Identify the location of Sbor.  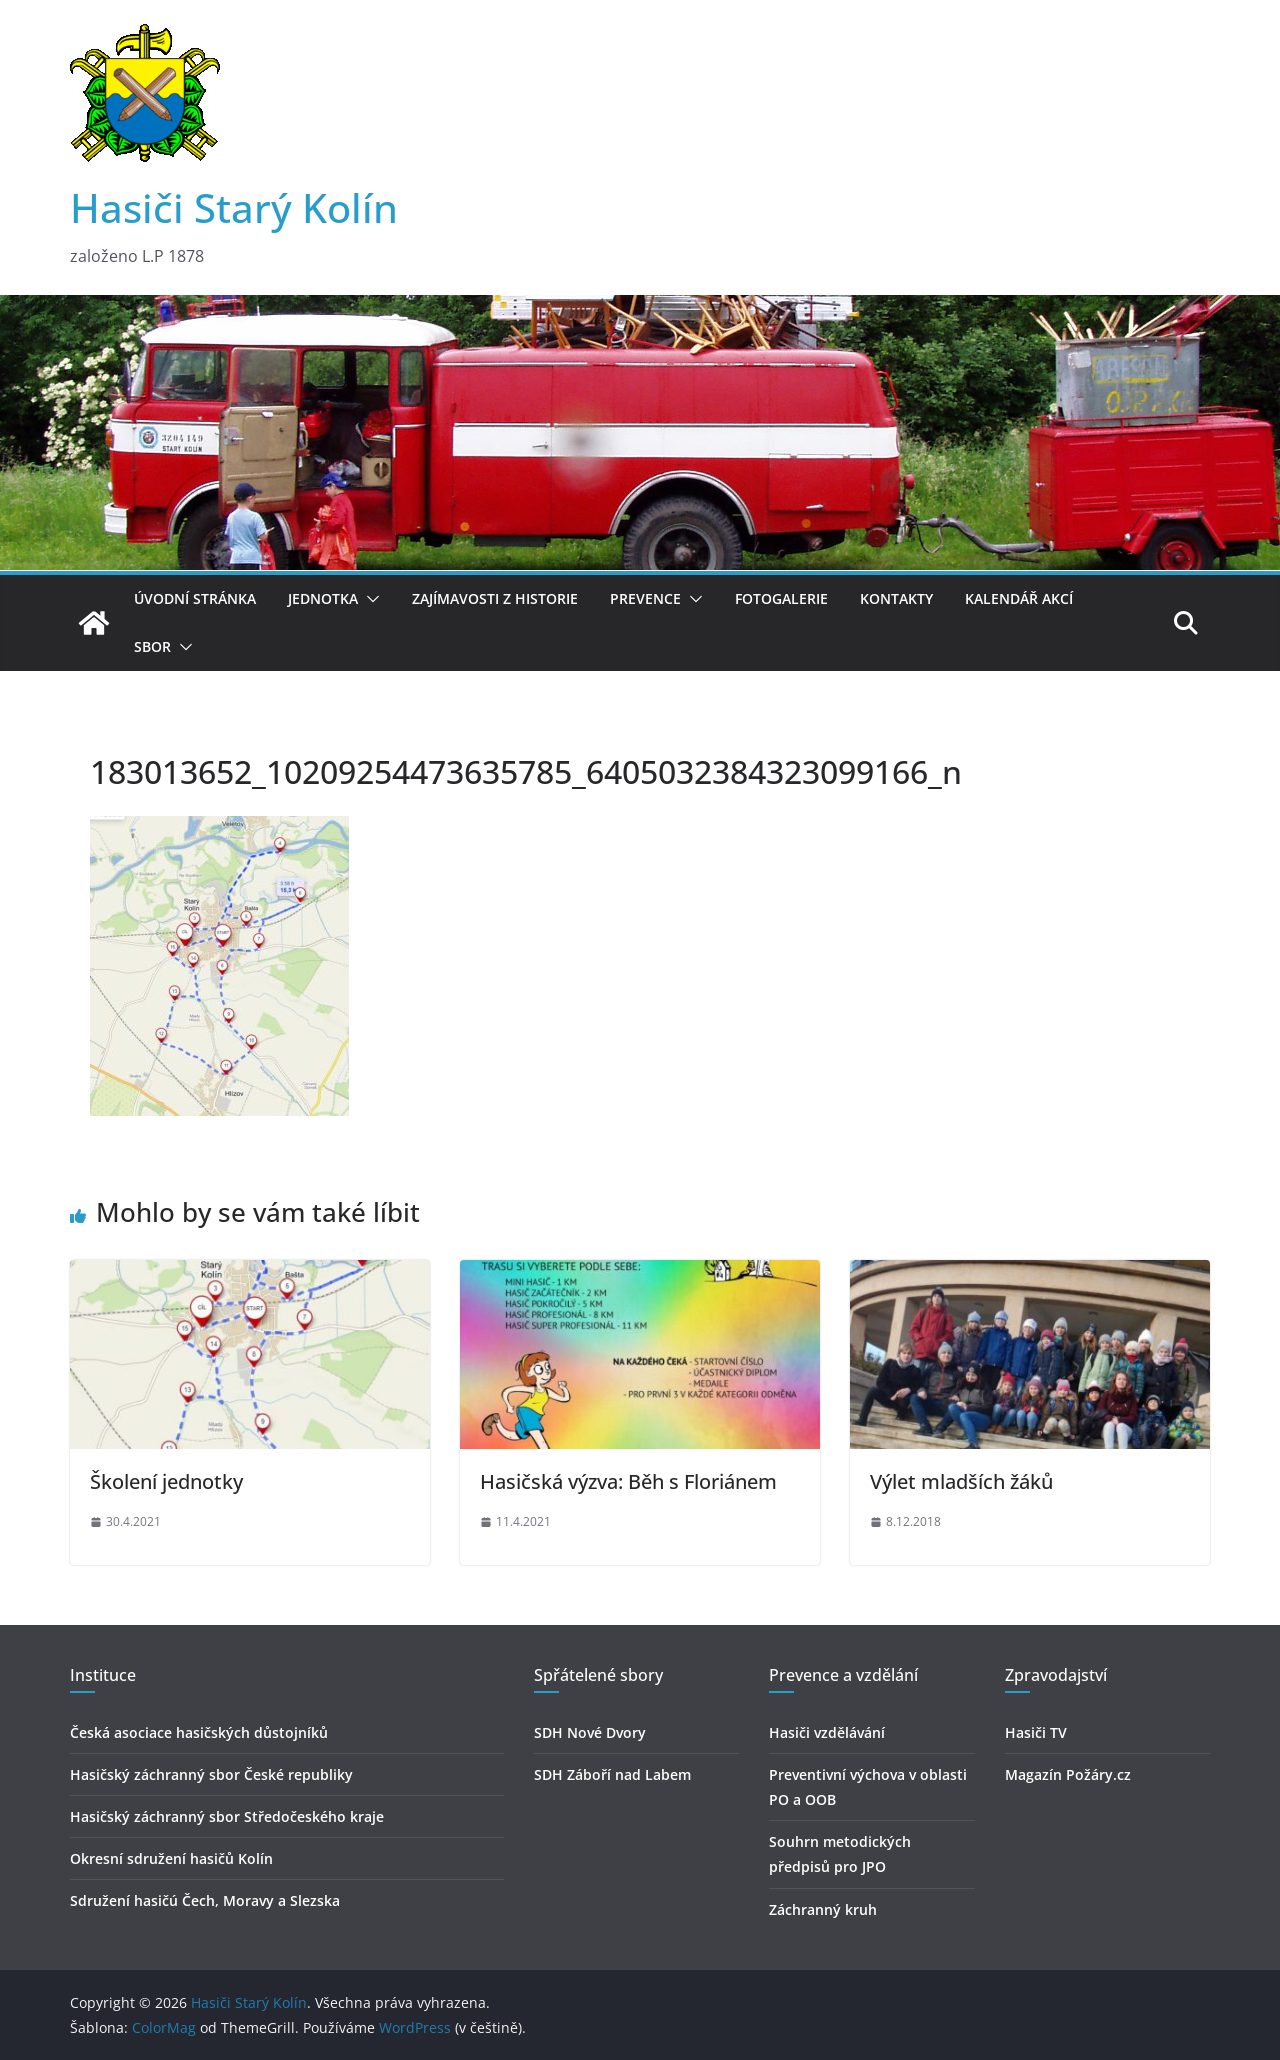
(152, 646).